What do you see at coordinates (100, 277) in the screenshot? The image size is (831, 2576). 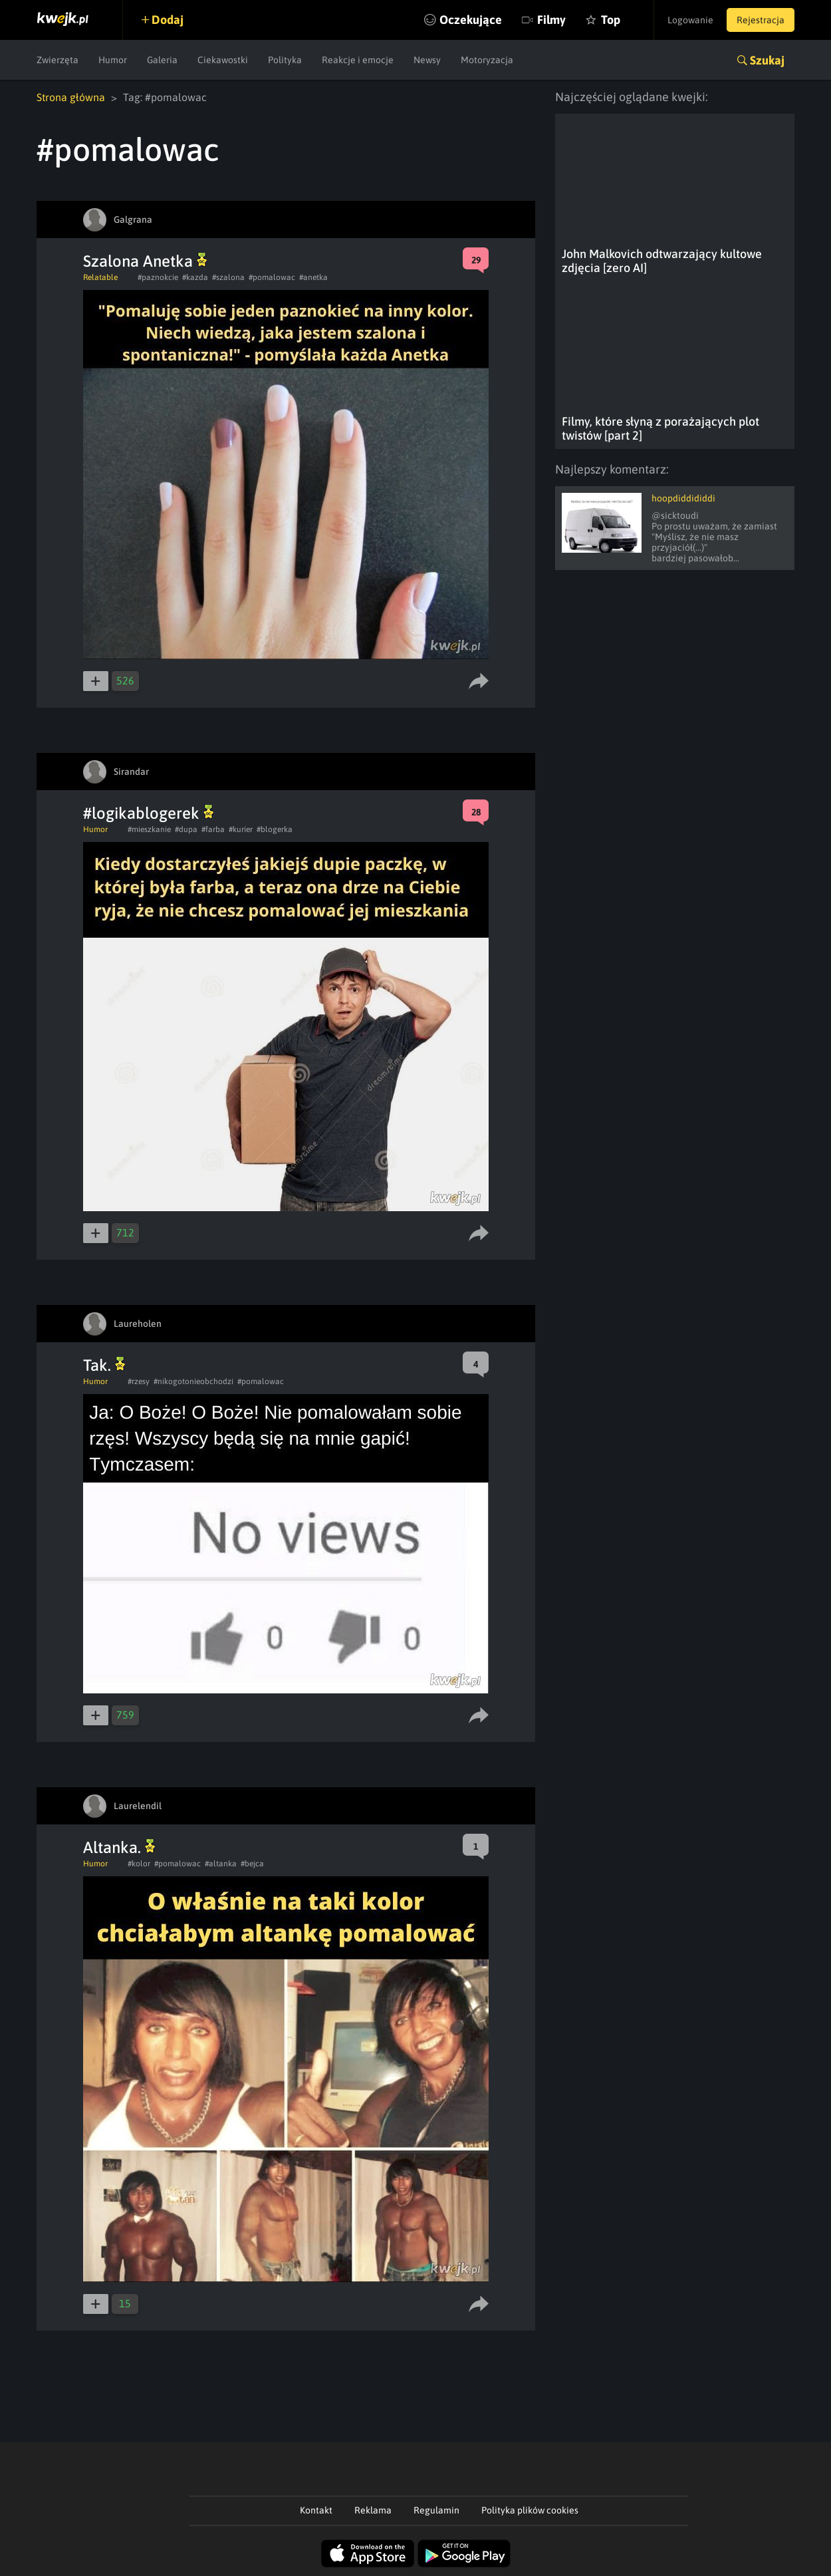 I see `Relatable` at bounding box center [100, 277].